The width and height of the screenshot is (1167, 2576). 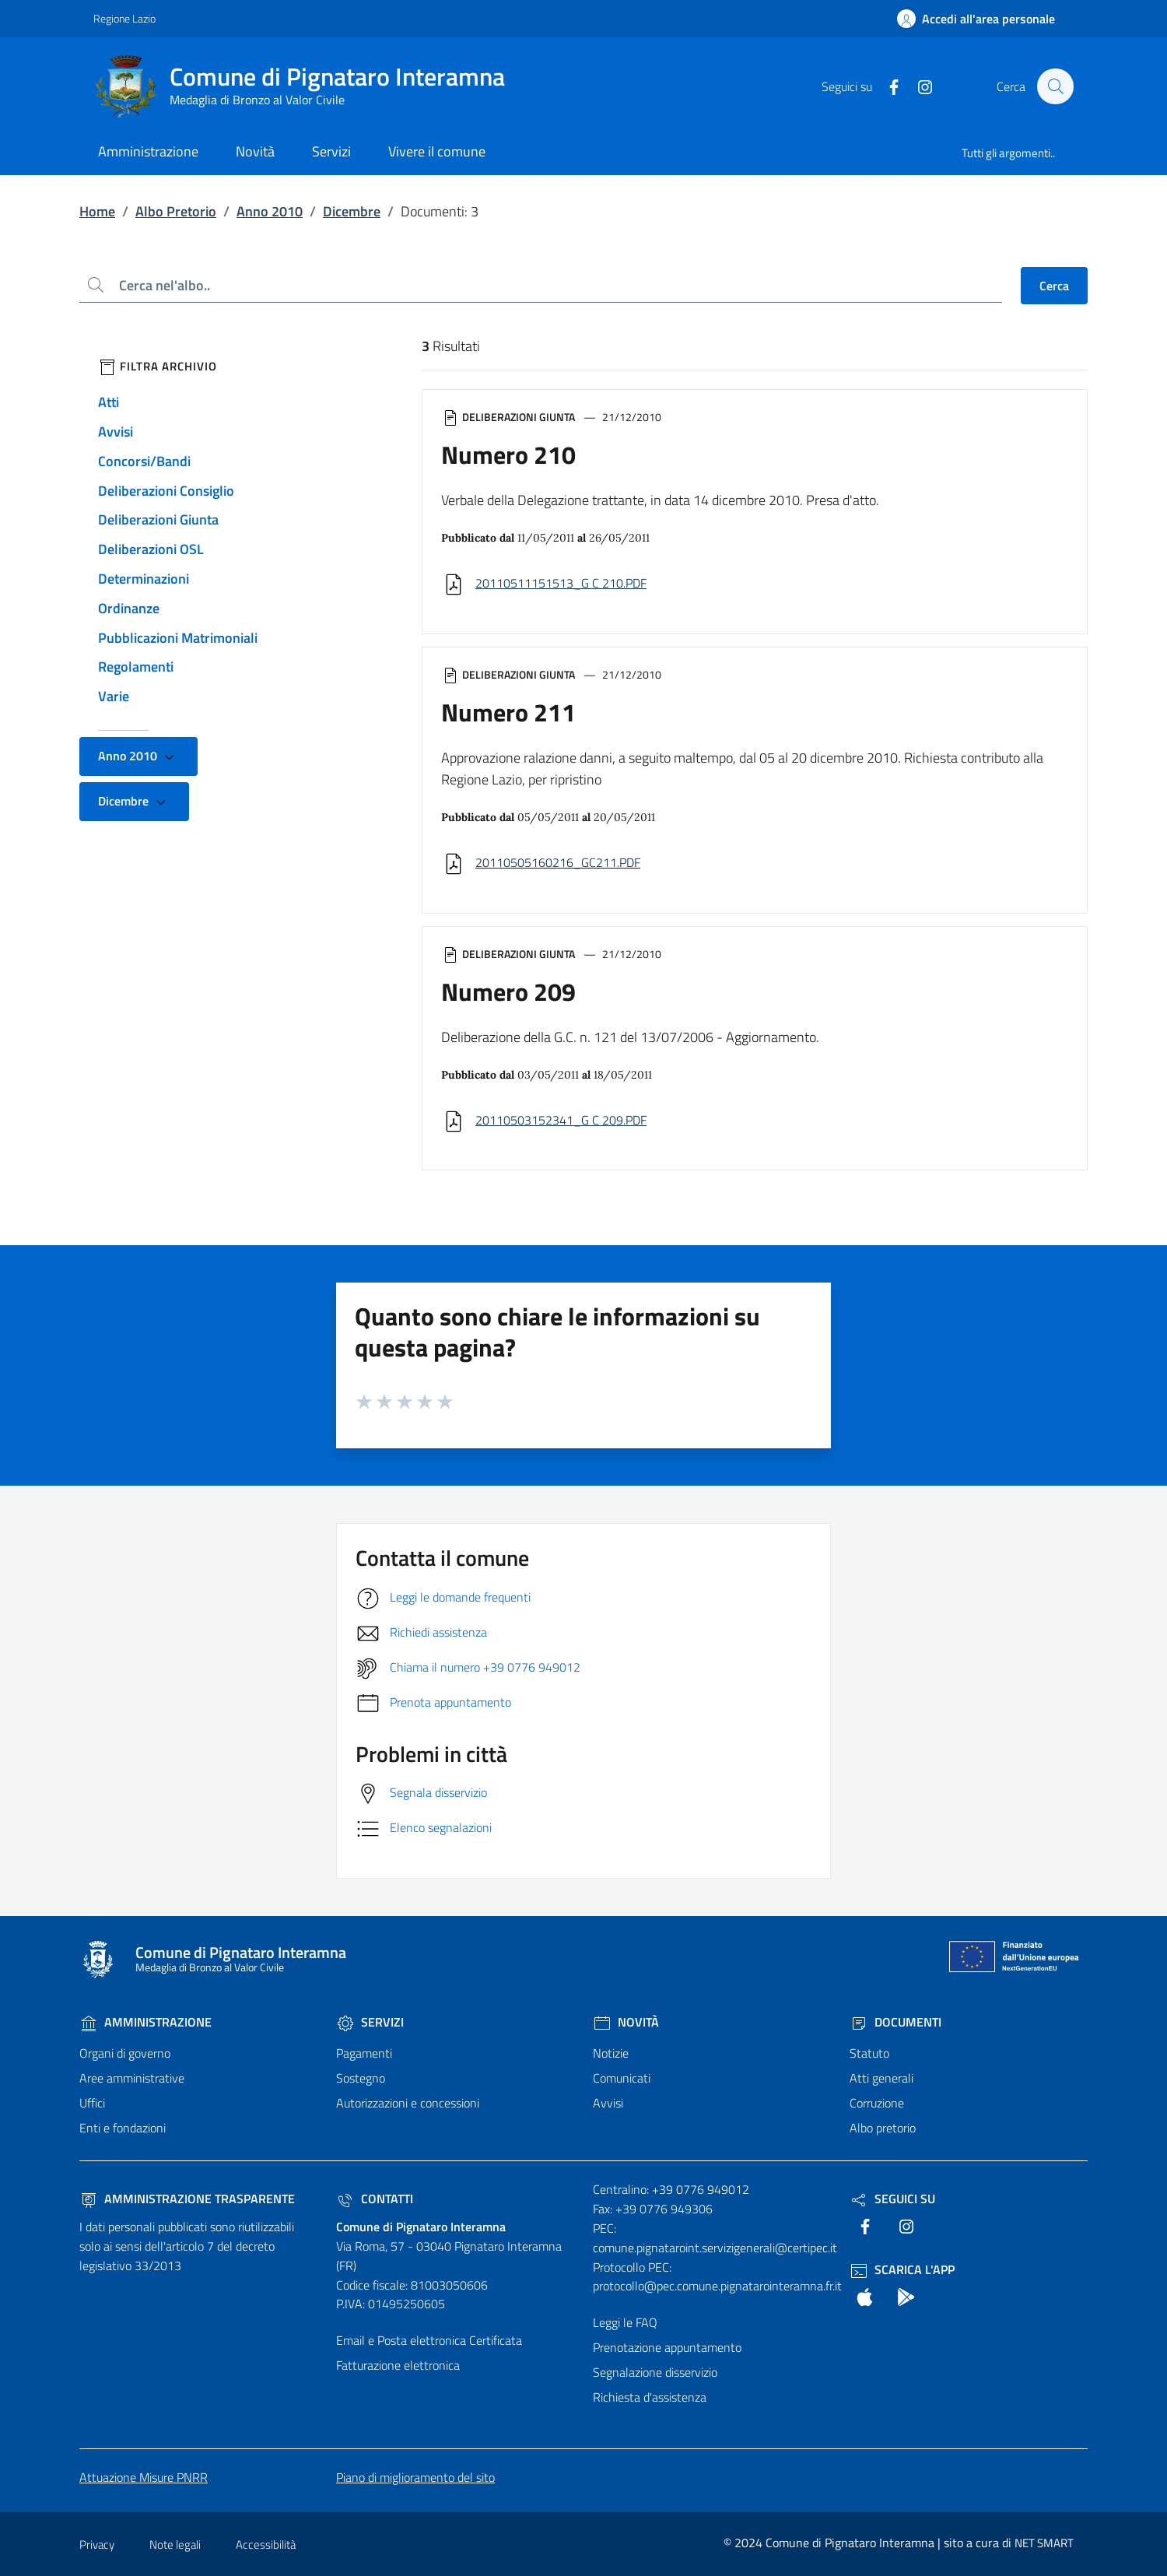 I want to click on Novità, so click(x=626, y=2022).